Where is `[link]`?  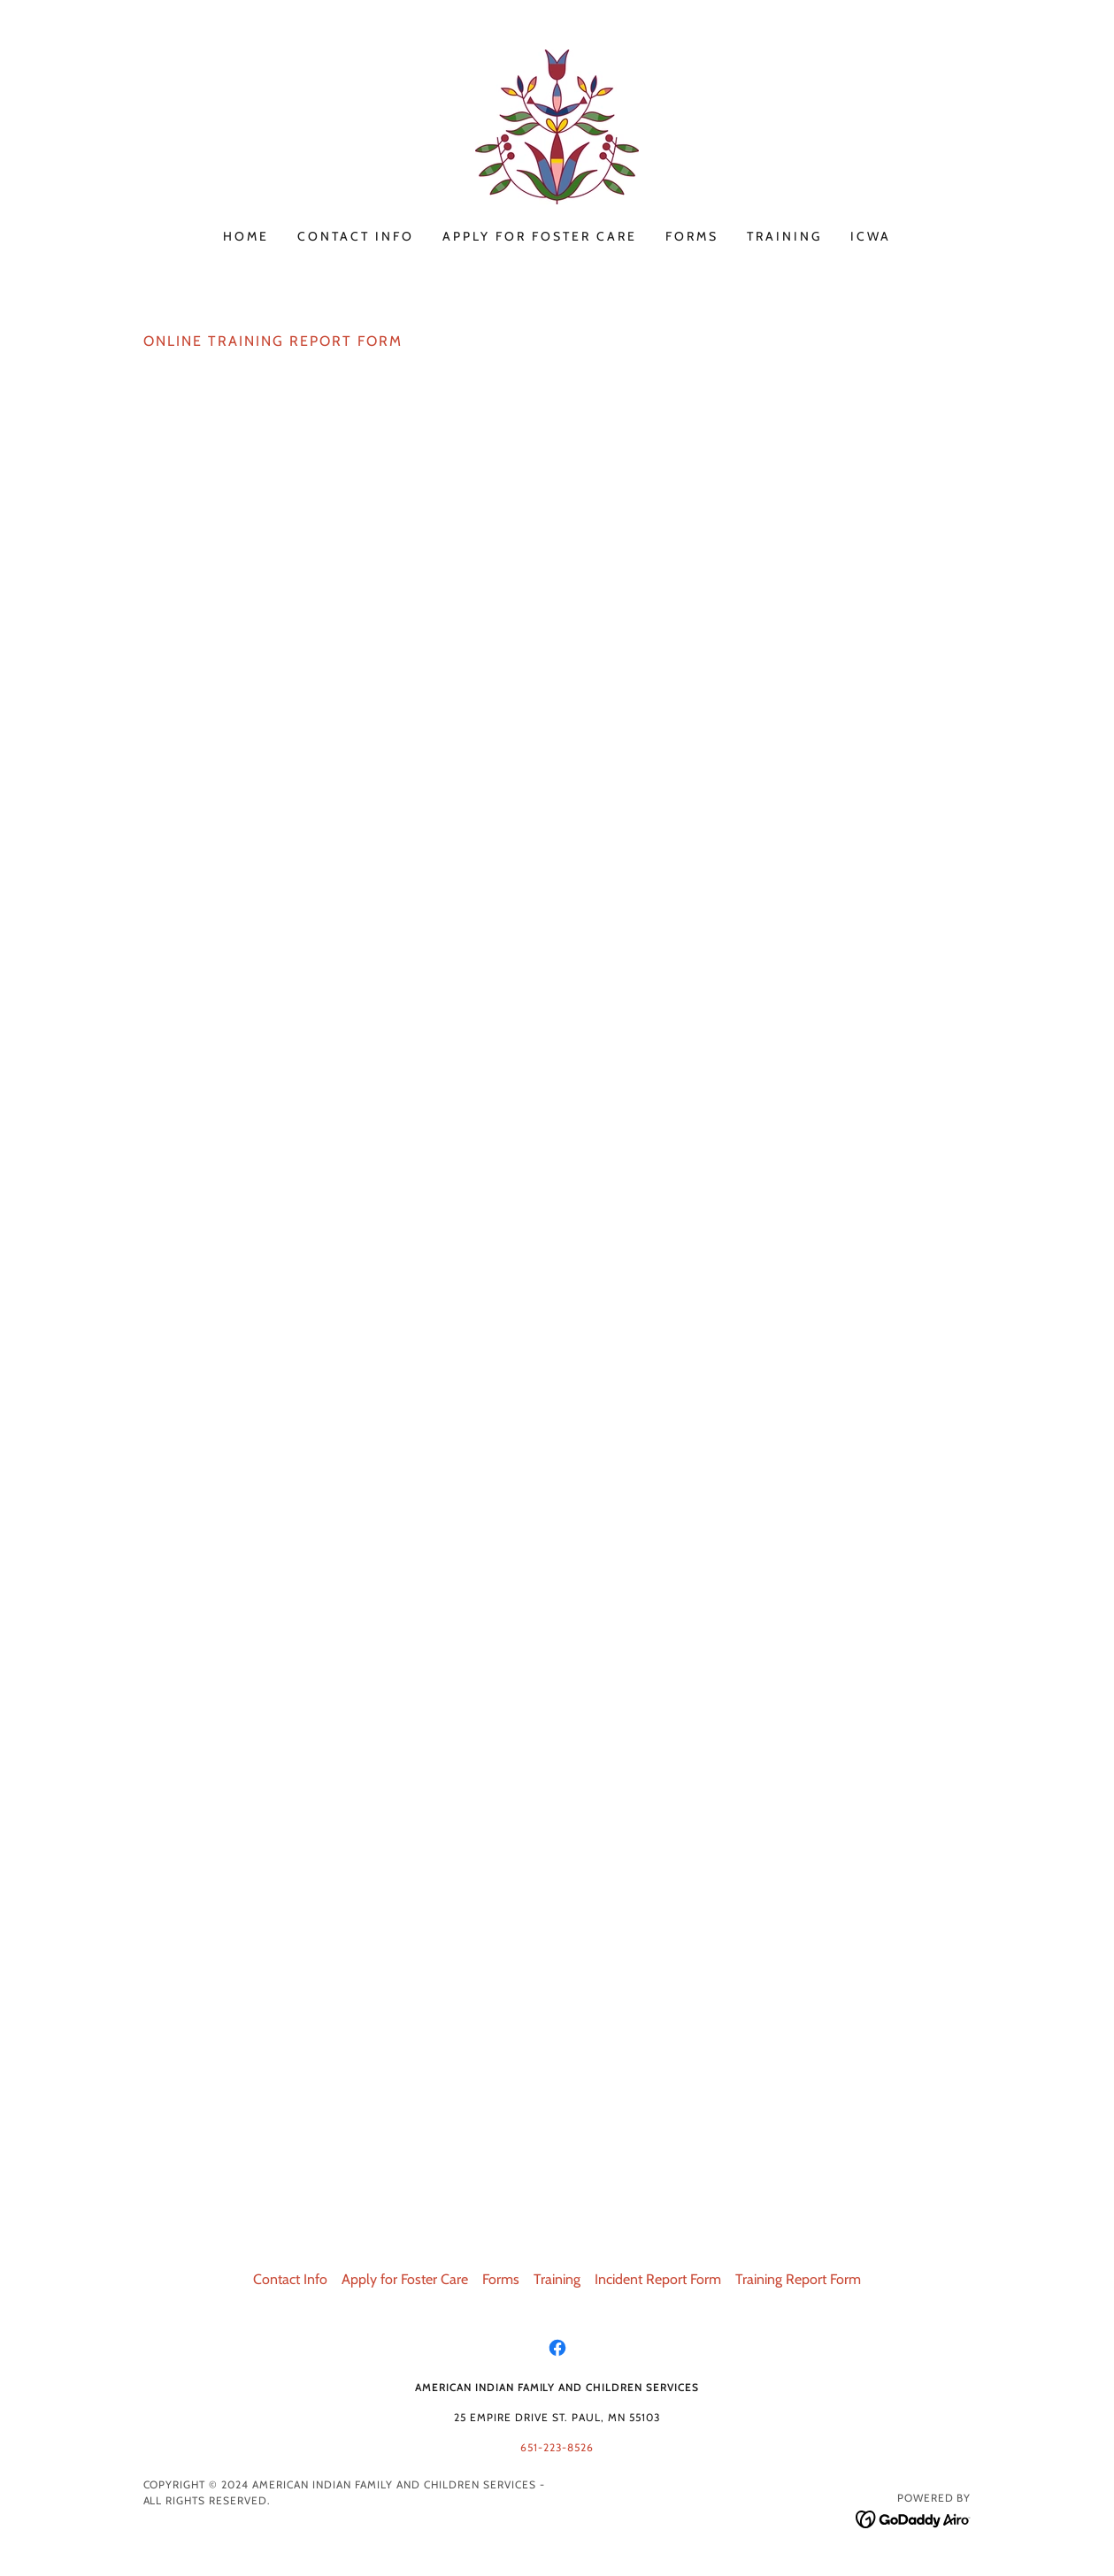 [link] is located at coordinates (557, 125).